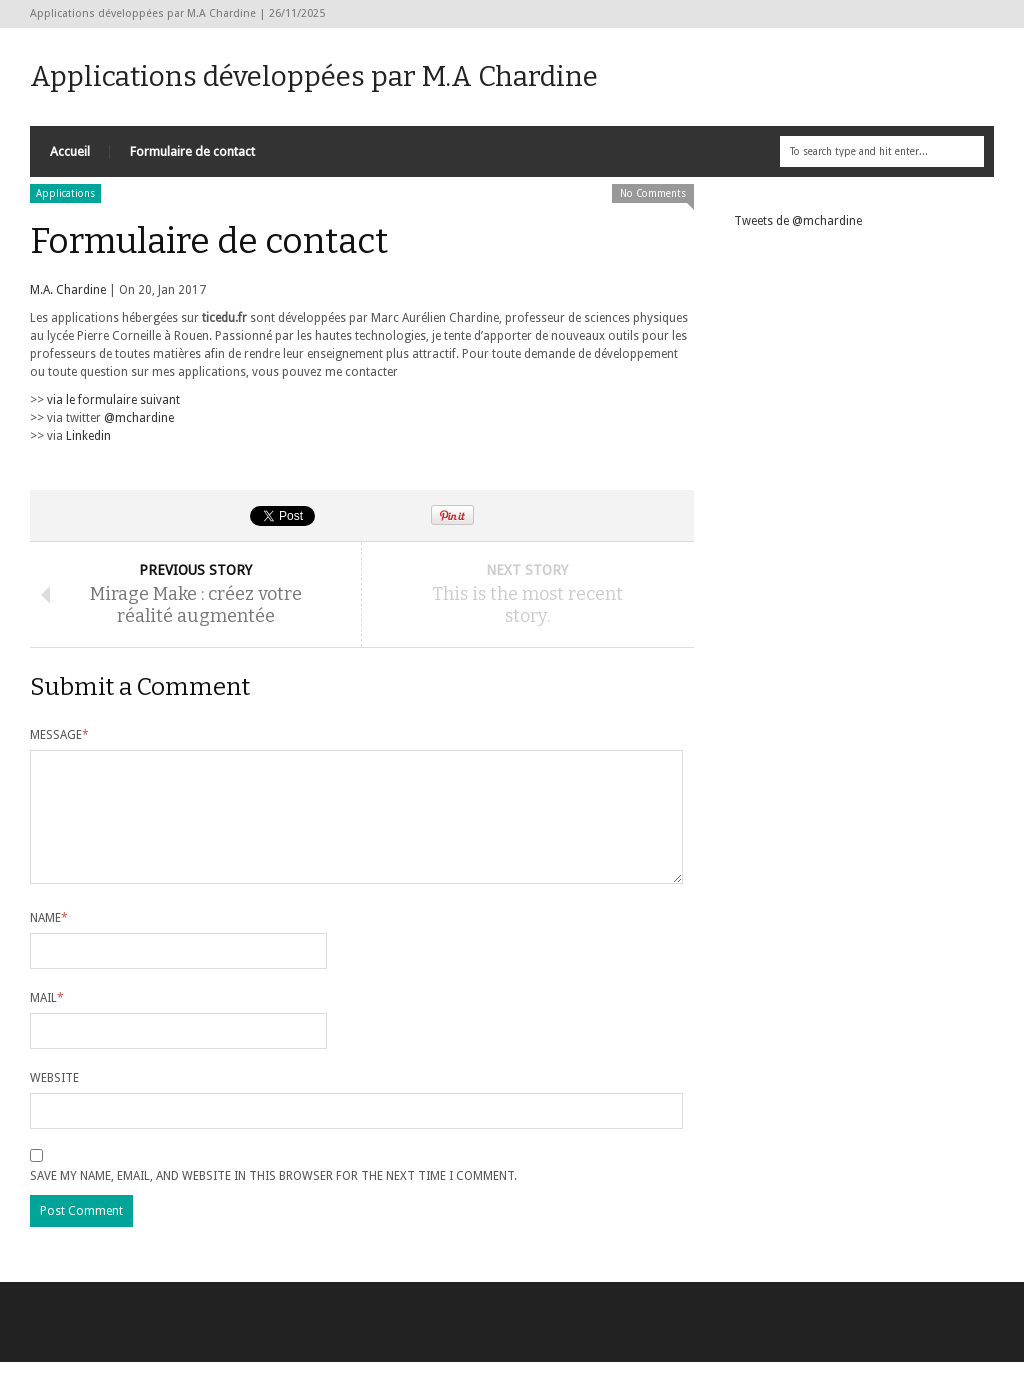 This screenshot has width=1024, height=1386. Describe the element at coordinates (59, 735) in the screenshot. I see `Message` at that location.